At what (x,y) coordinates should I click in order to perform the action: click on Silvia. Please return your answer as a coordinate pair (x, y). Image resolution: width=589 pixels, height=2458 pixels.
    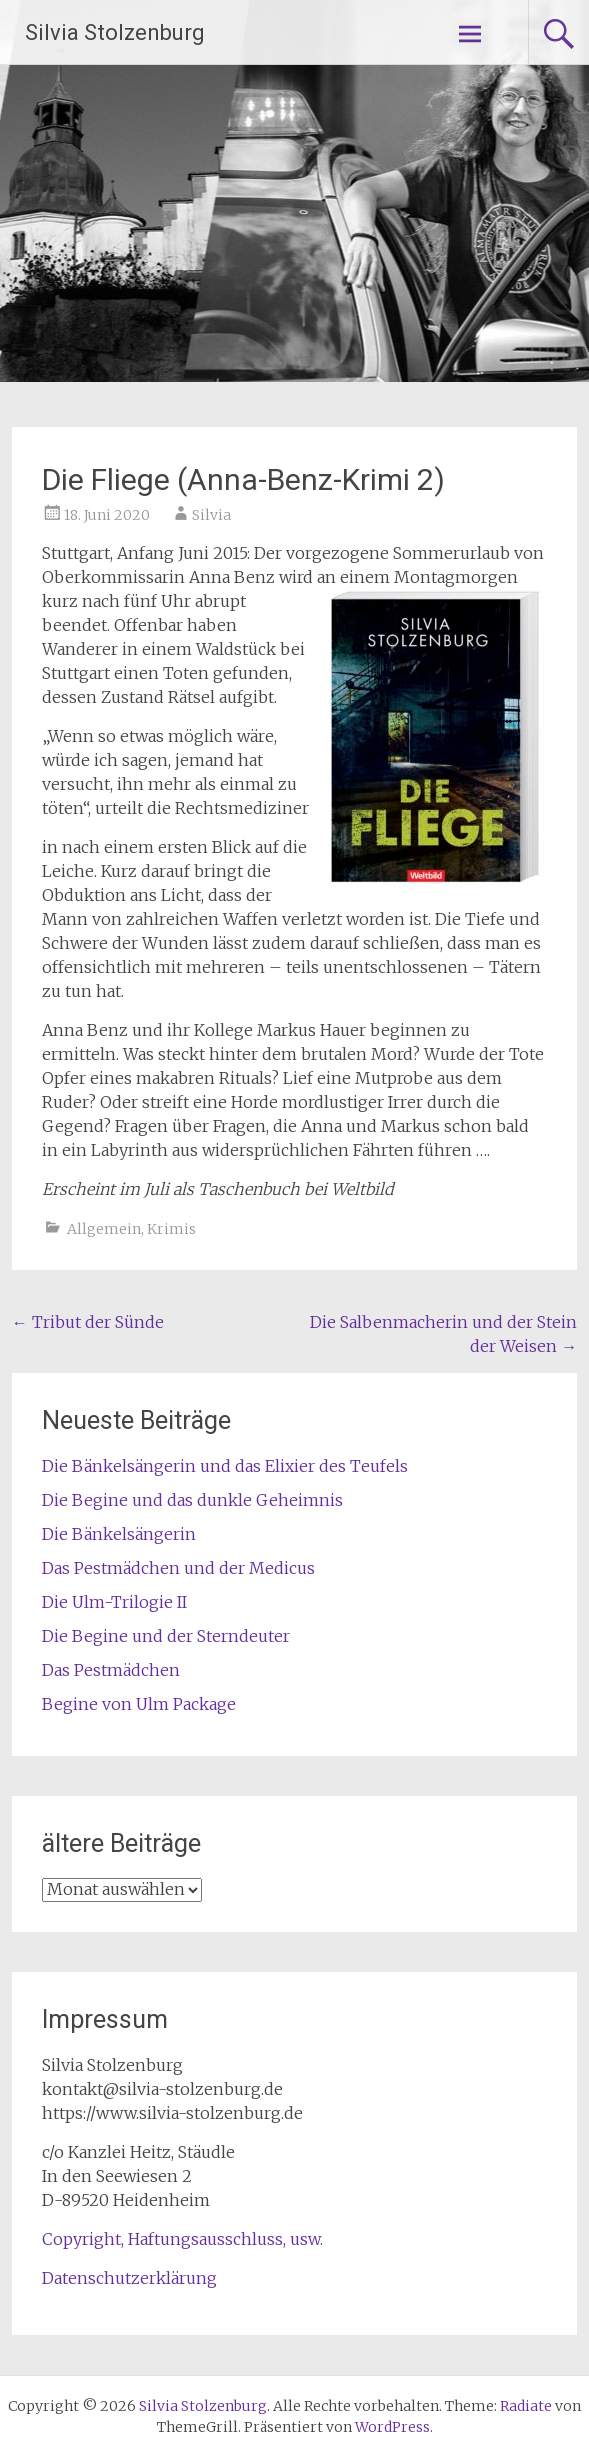
    Looking at the image, I should click on (211, 515).